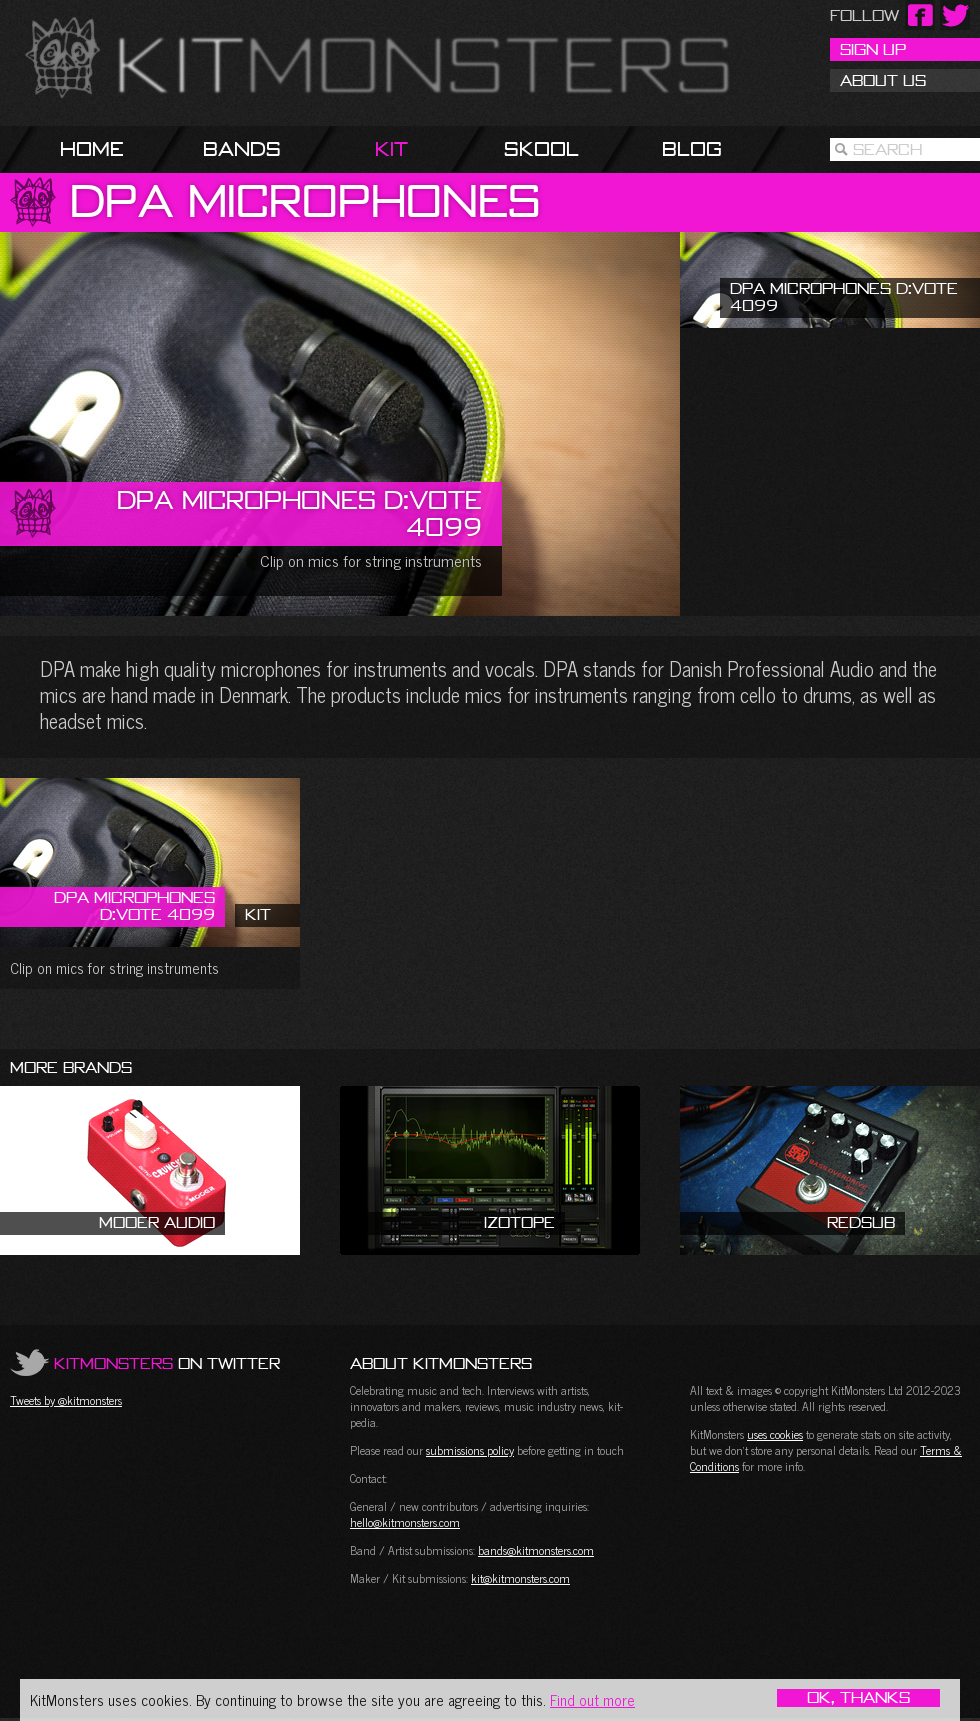 Image resolution: width=980 pixels, height=1721 pixels. I want to click on Blog, so click(692, 148).